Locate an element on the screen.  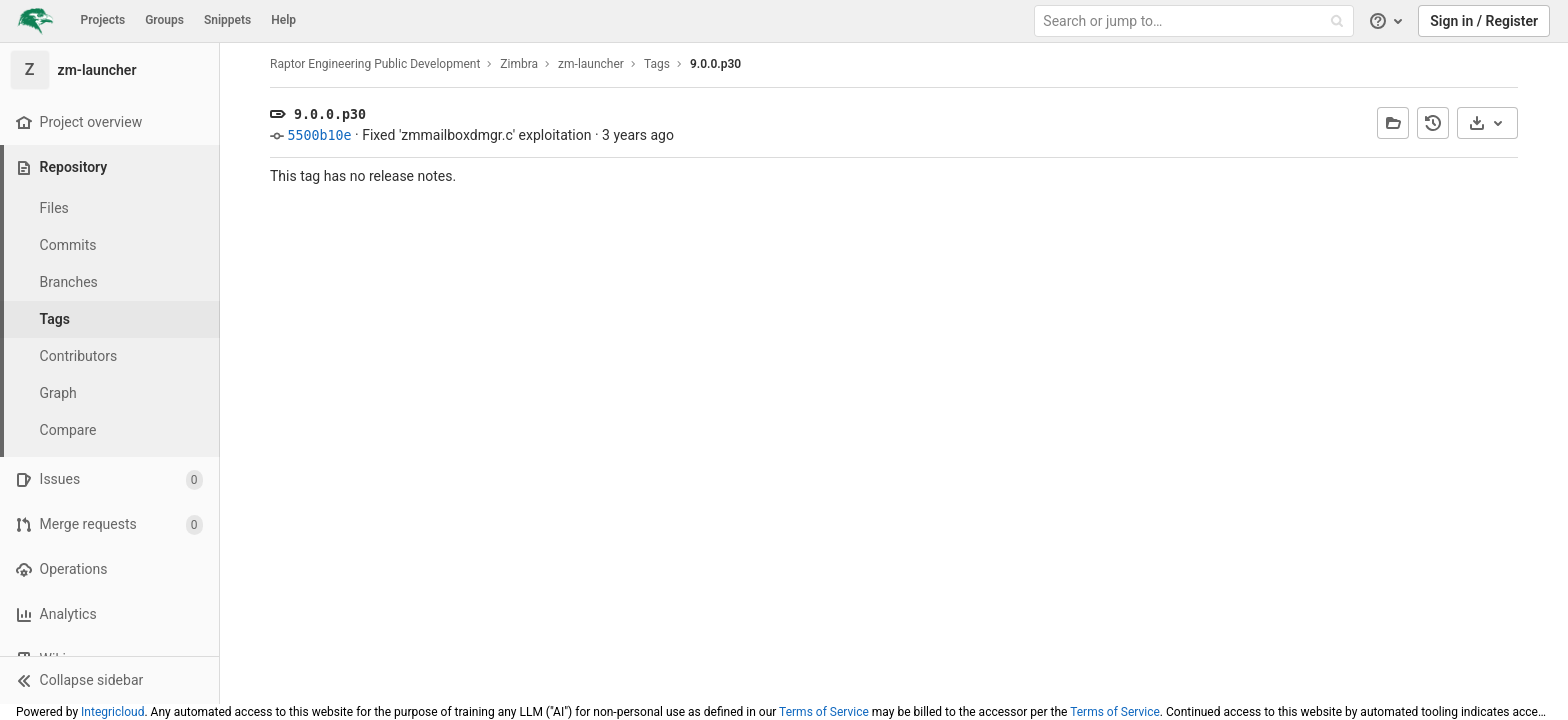
Groups is located at coordinates (164, 20).